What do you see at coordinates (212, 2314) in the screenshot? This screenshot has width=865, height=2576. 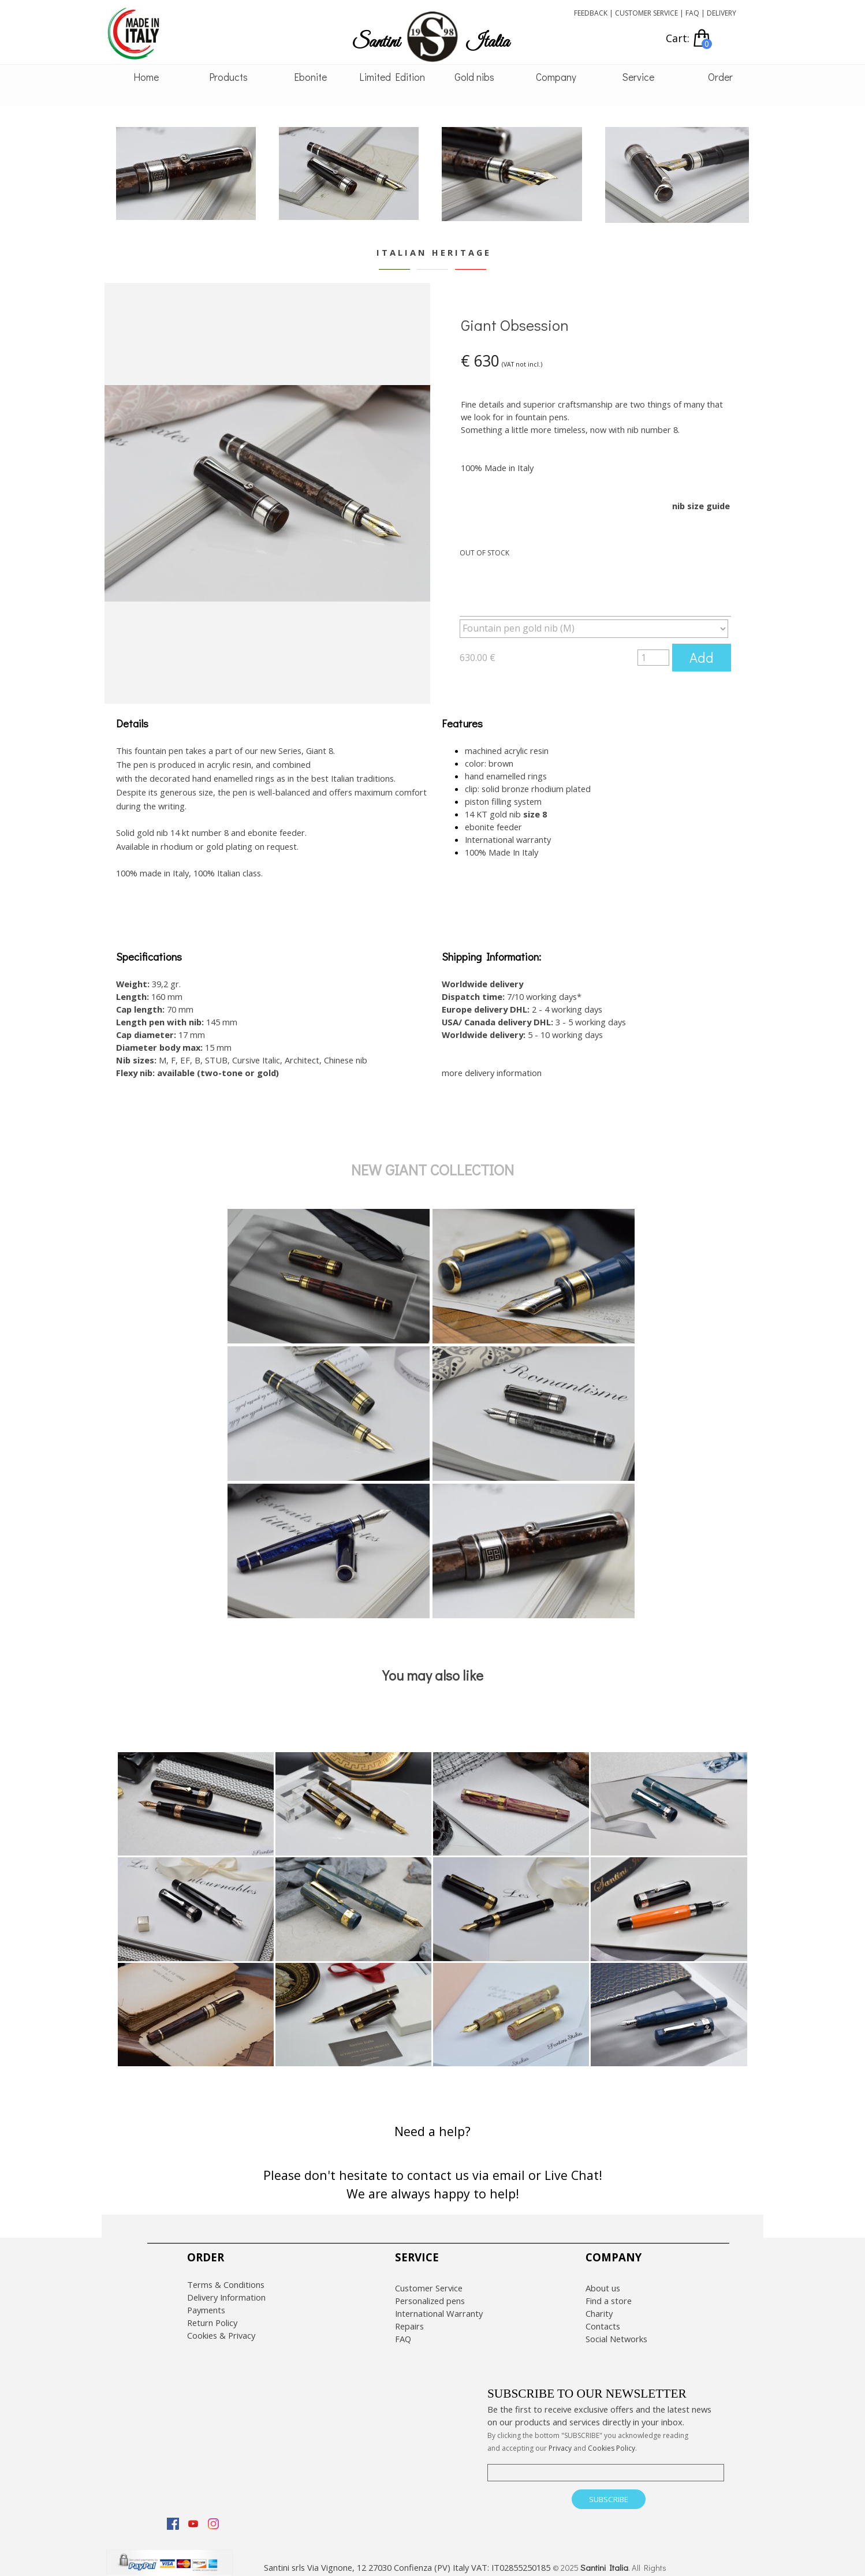 I see `Return Policy` at bounding box center [212, 2314].